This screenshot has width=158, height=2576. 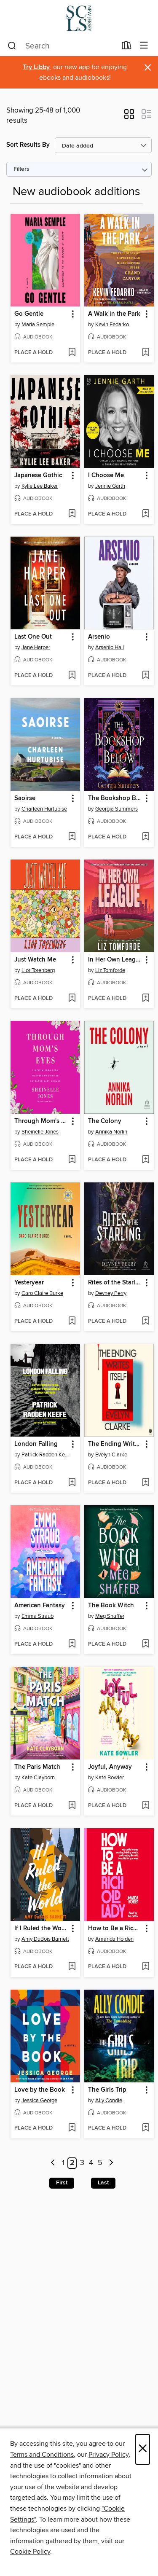 What do you see at coordinates (38, 970) in the screenshot?
I see `Lior Torenberg [Search by author, Lior Torenberg]` at bounding box center [38, 970].